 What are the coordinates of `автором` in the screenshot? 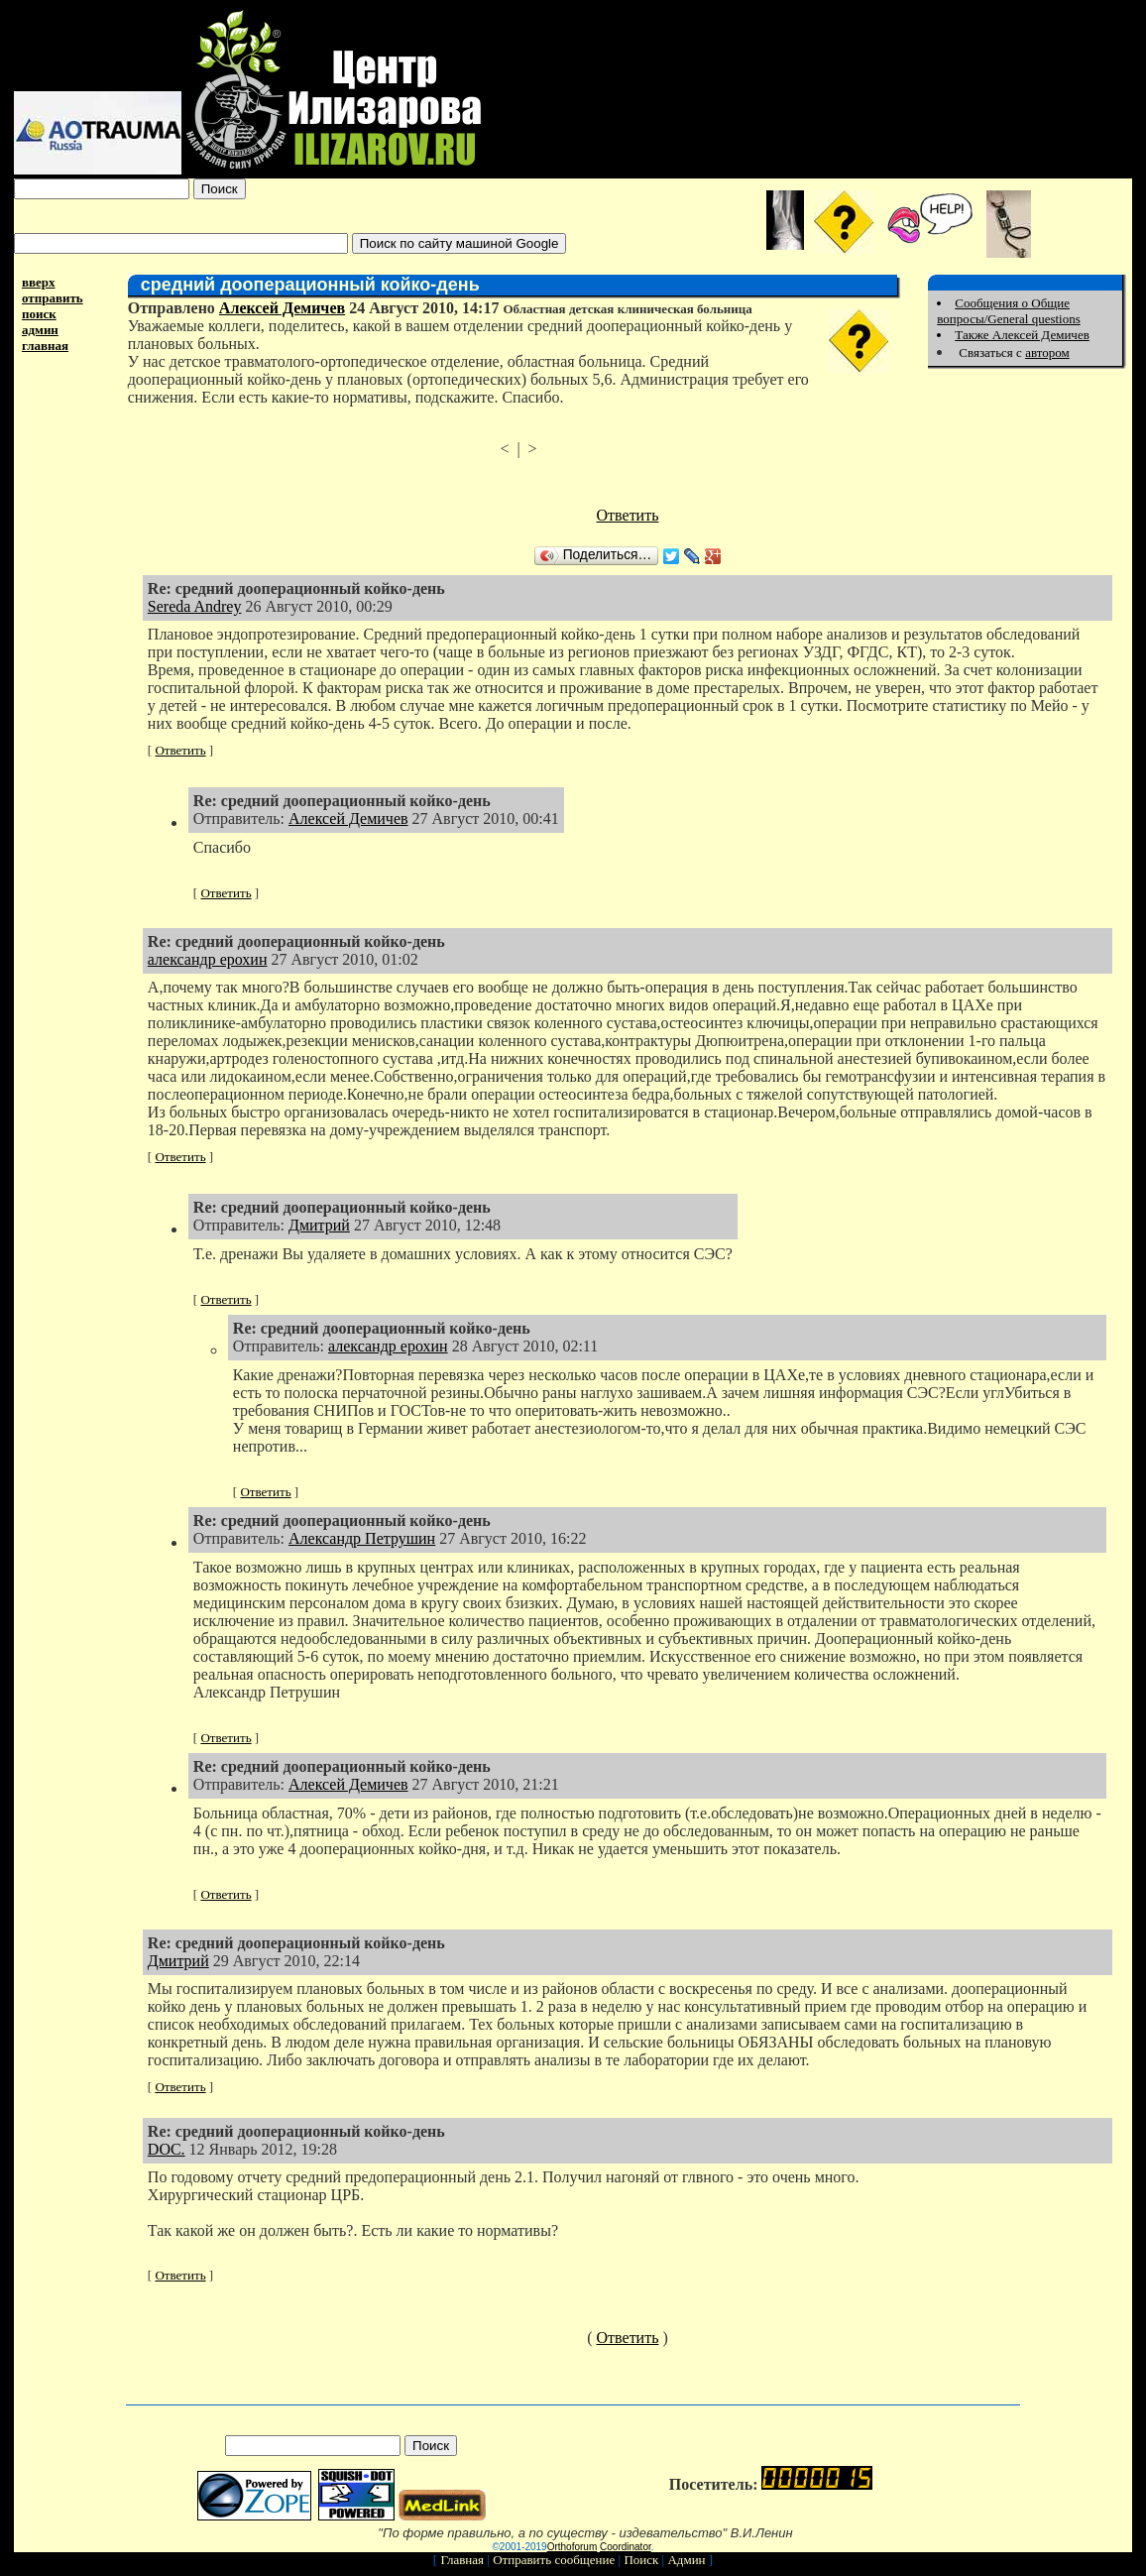 It's located at (1047, 352).